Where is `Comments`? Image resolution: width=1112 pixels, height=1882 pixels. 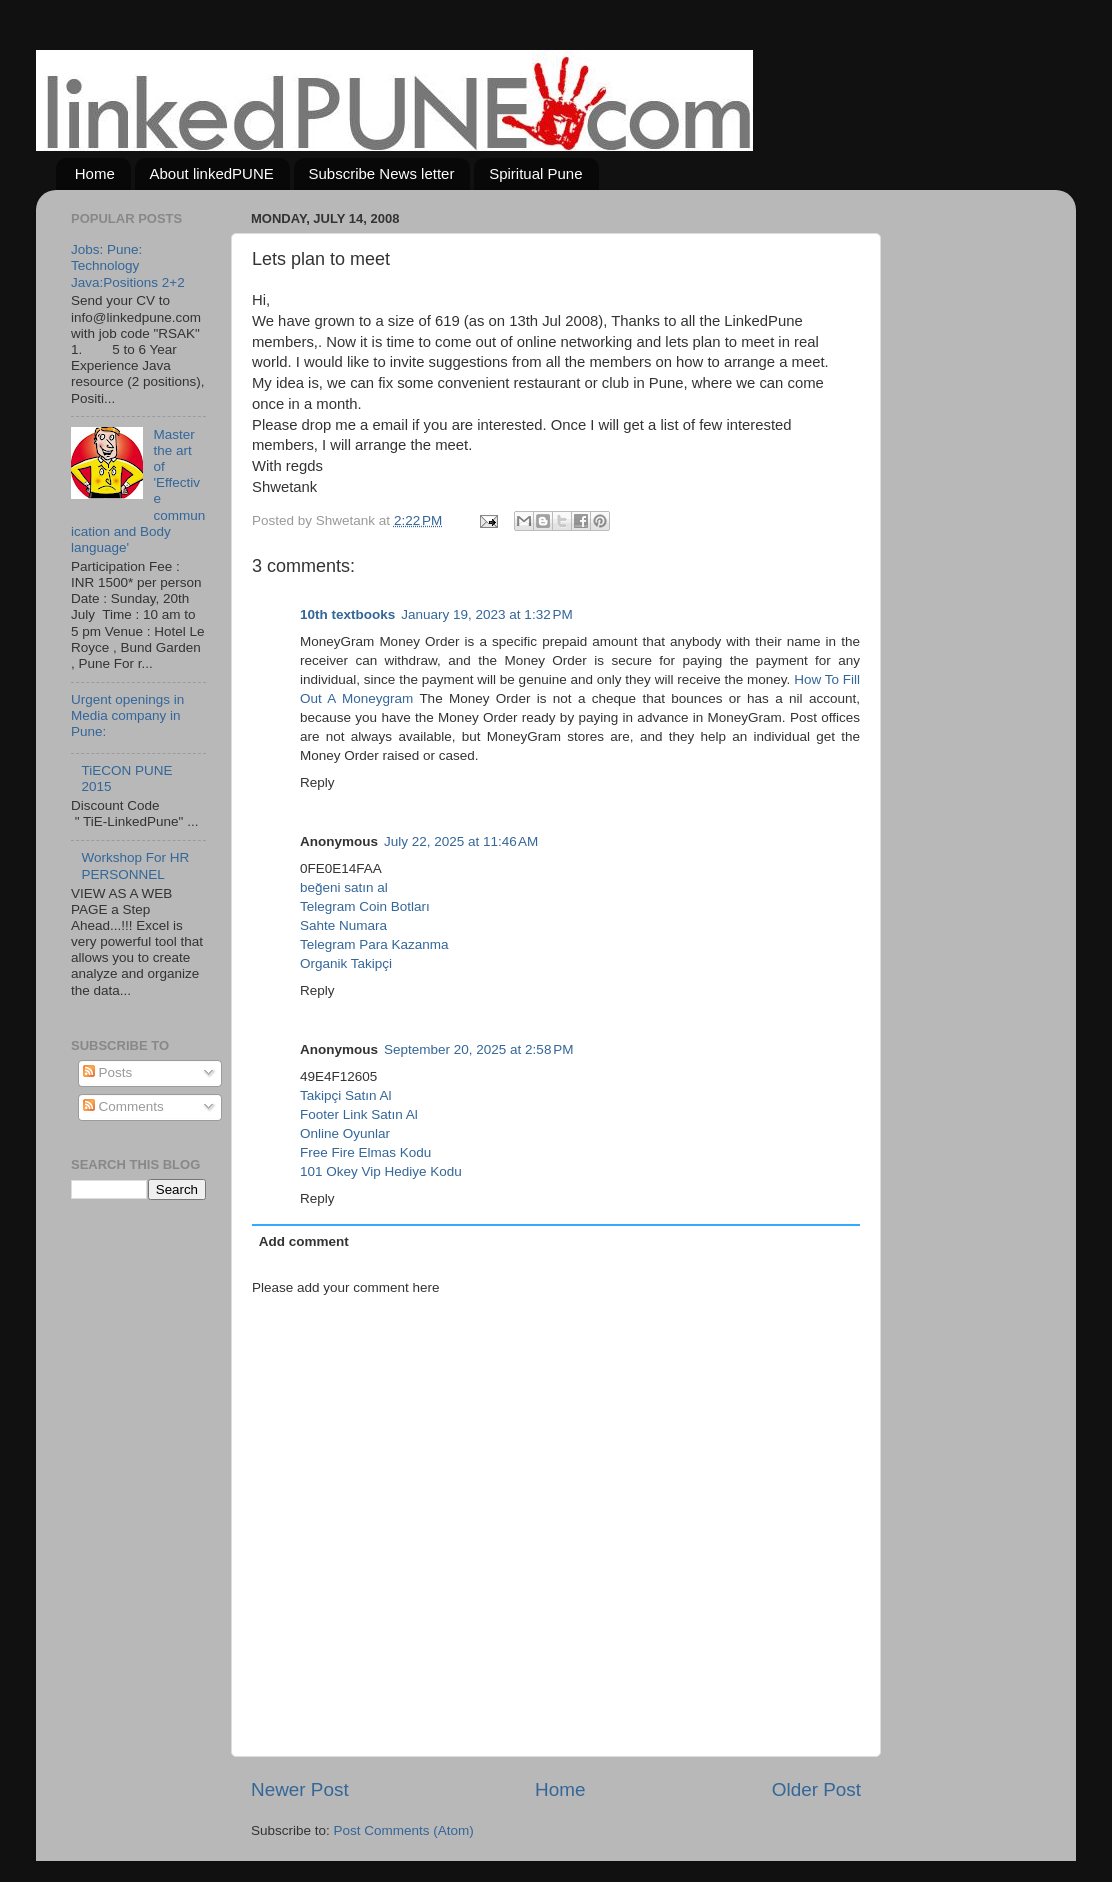 Comments is located at coordinates (123, 1106).